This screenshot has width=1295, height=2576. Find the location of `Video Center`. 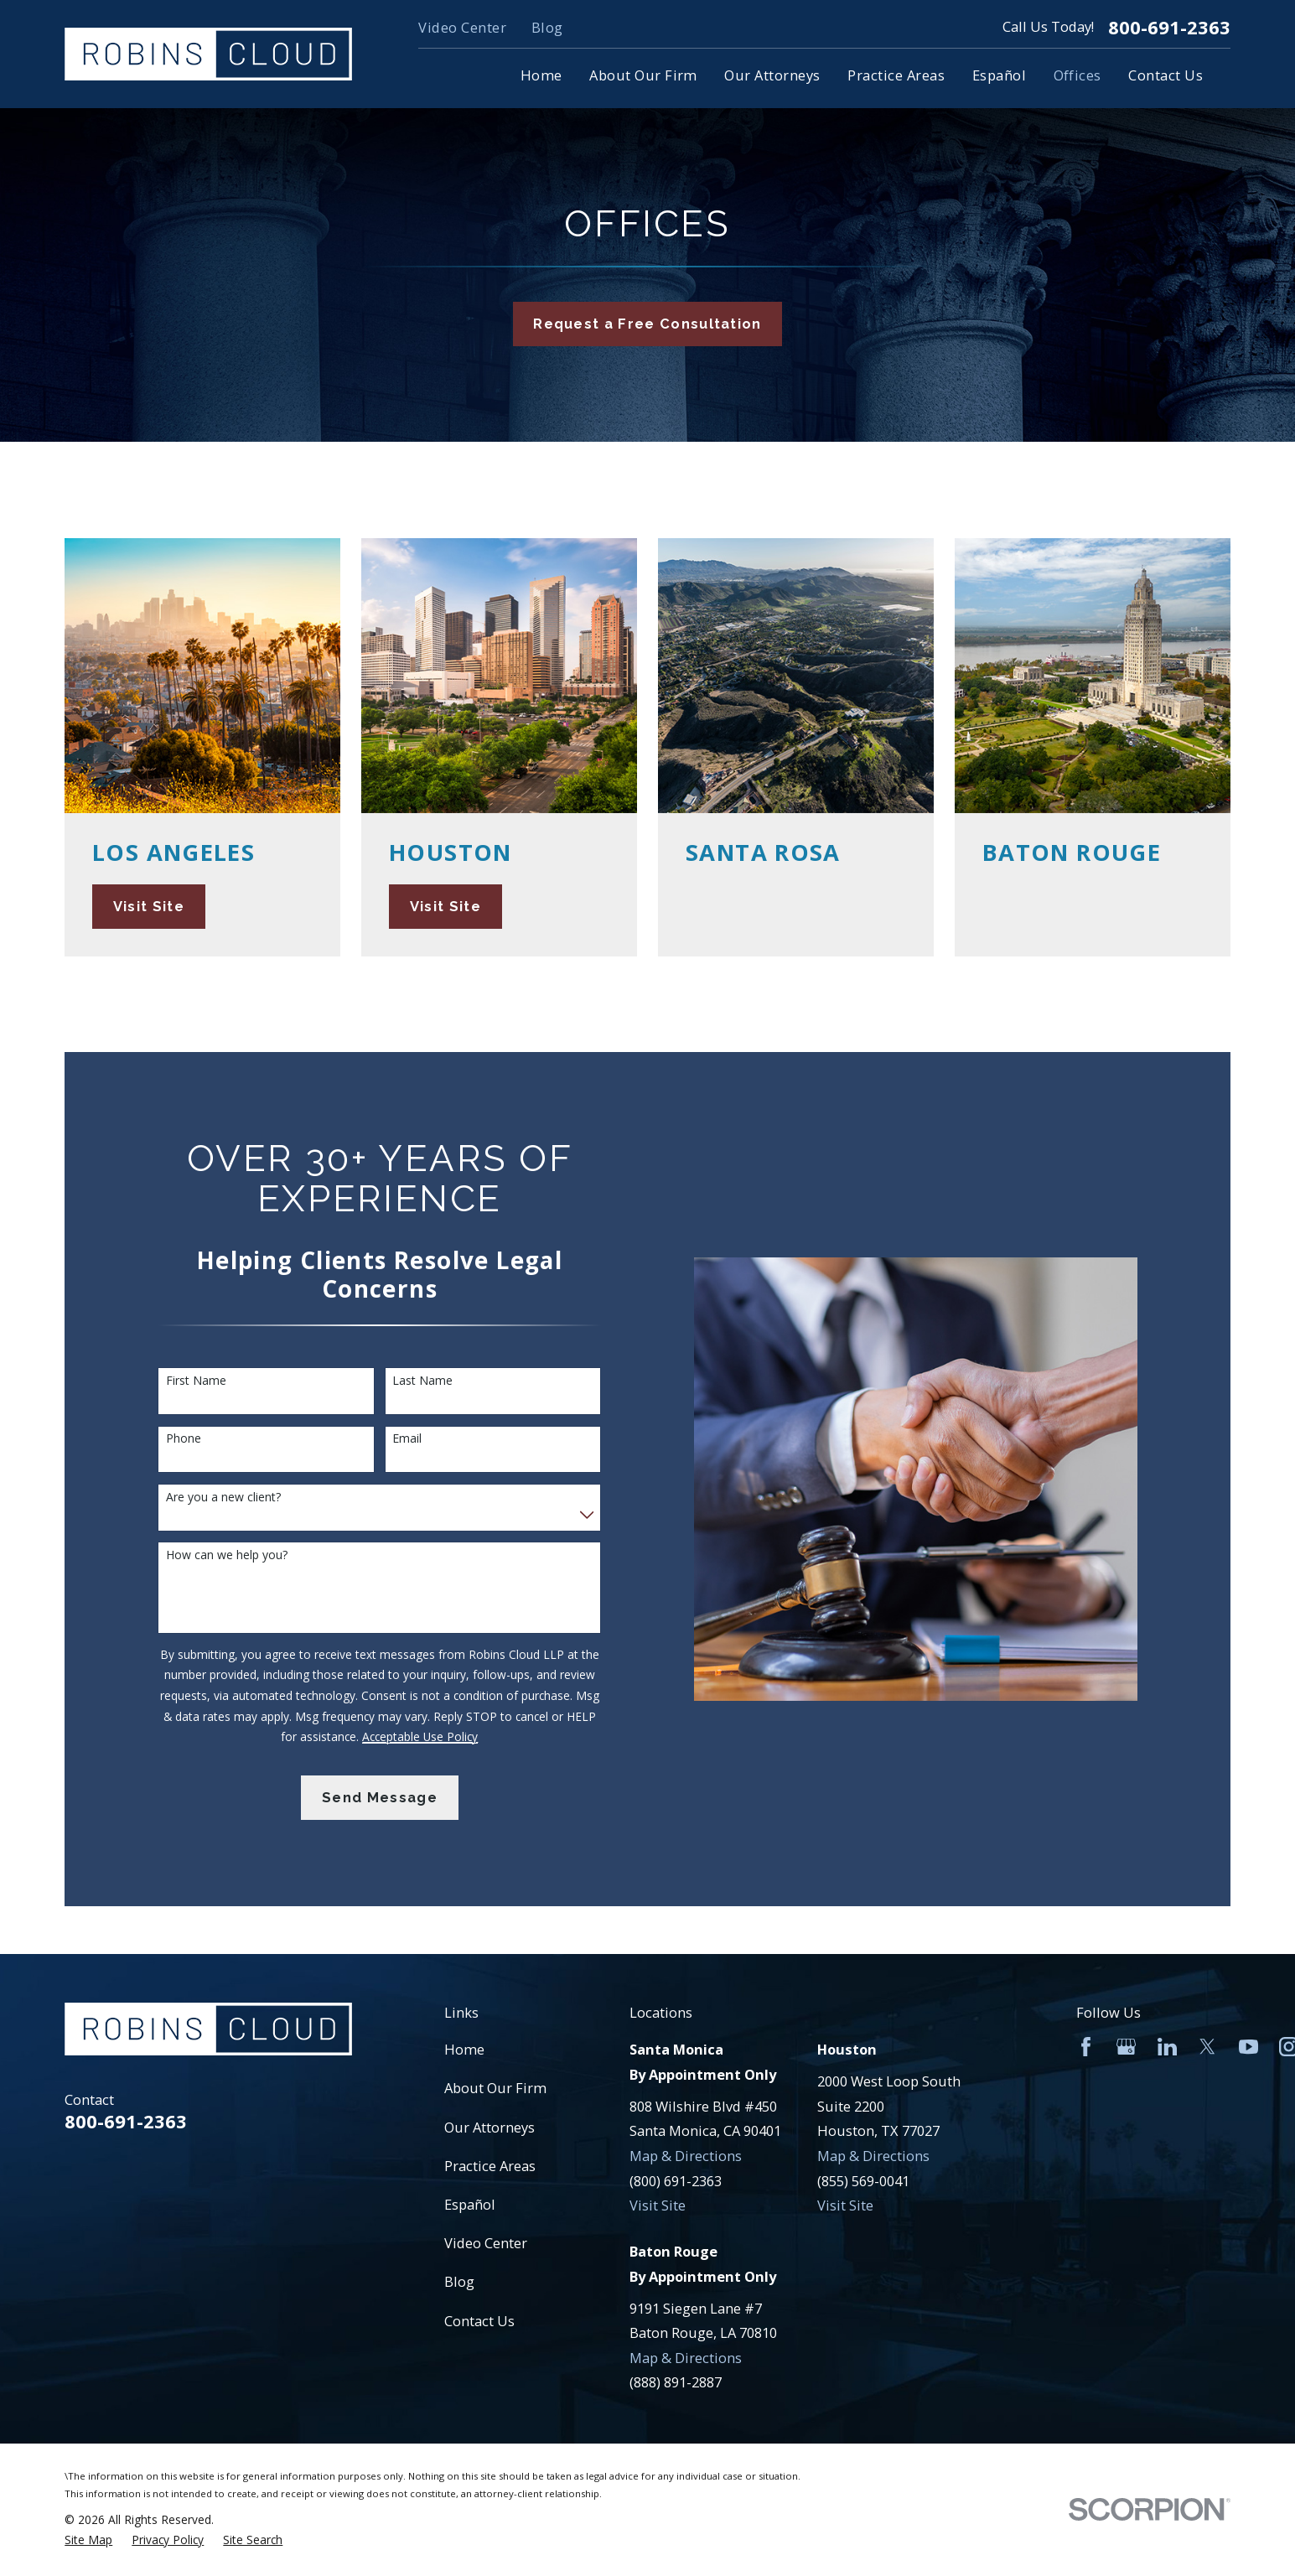

Video Center is located at coordinates (462, 27).